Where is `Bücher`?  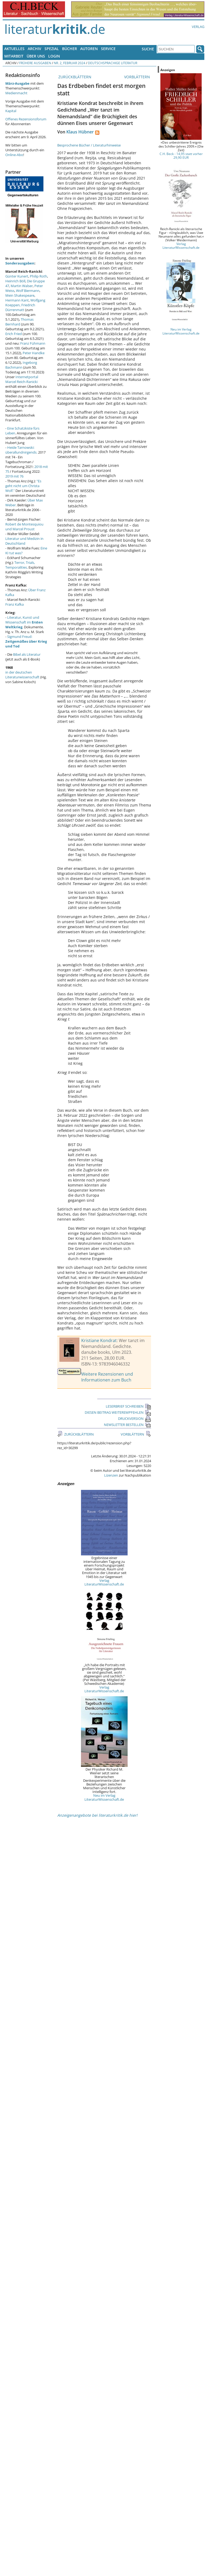 Bücher is located at coordinates (69, 48).